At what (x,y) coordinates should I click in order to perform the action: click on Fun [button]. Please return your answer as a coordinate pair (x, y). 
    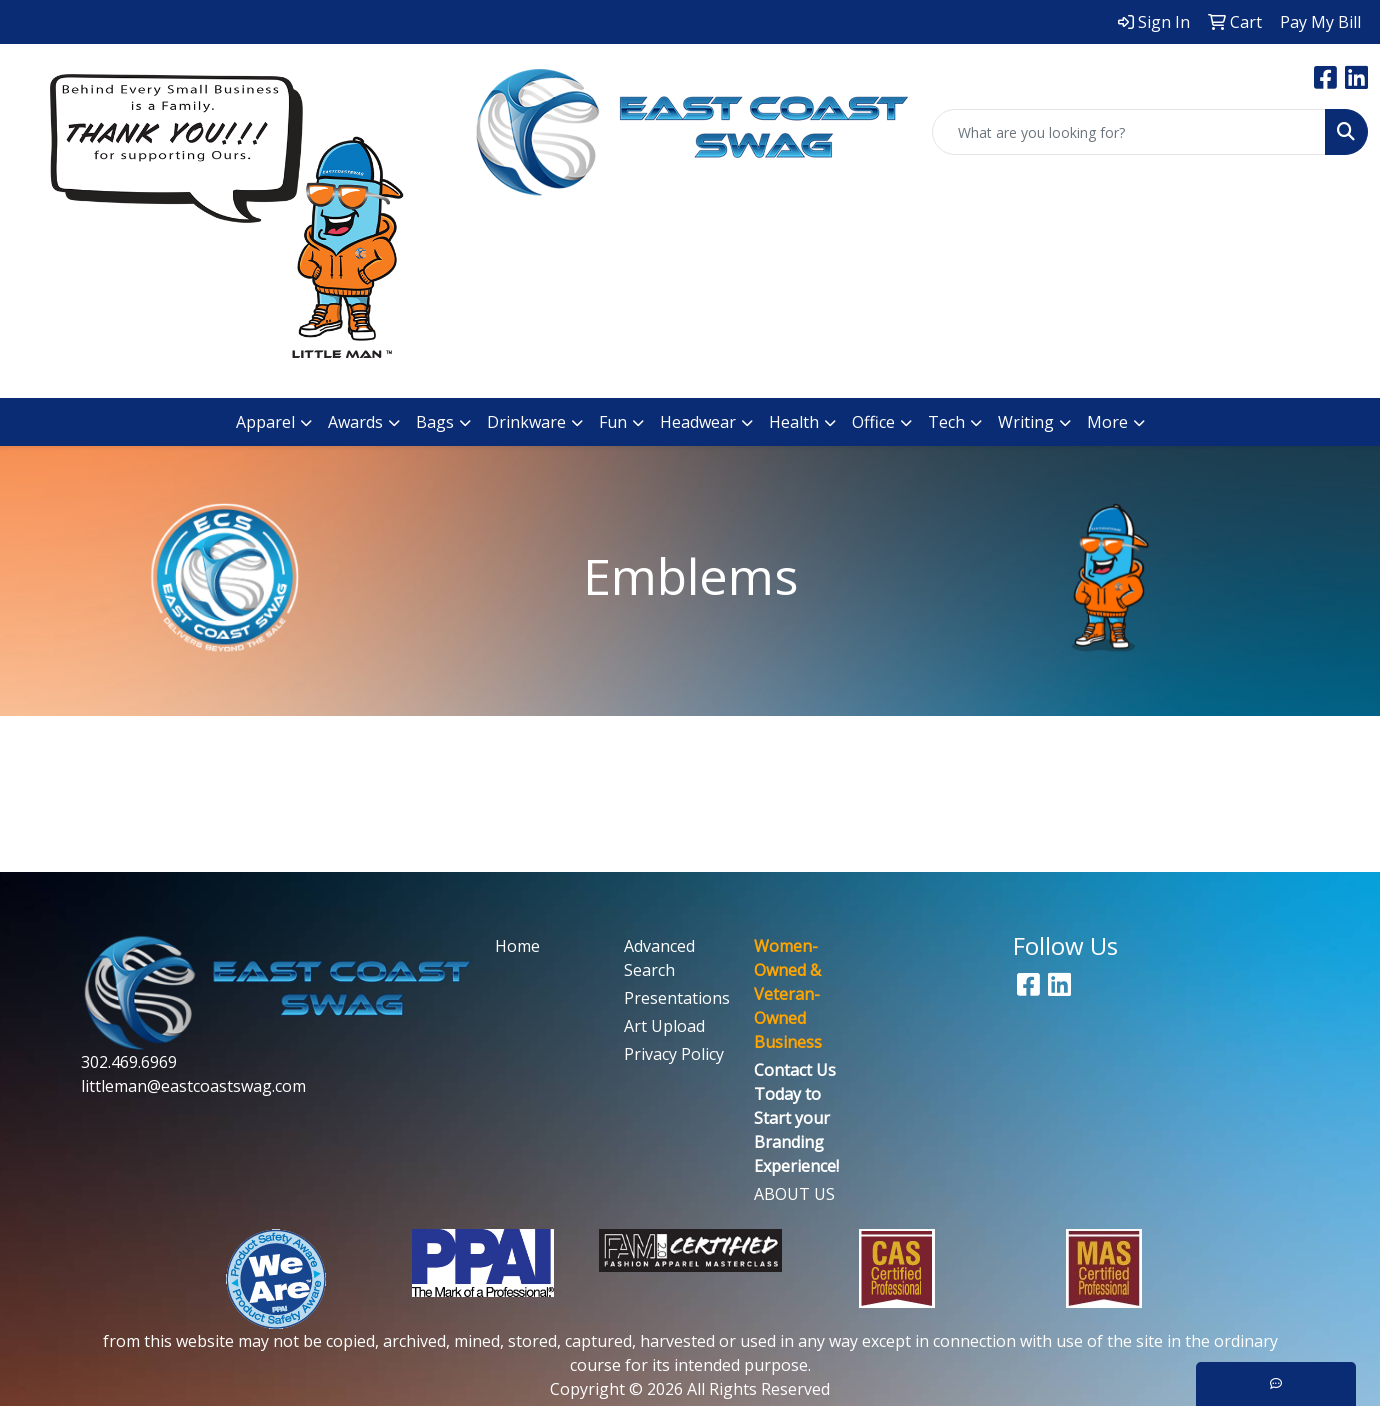
    Looking at the image, I should click on (613, 422).